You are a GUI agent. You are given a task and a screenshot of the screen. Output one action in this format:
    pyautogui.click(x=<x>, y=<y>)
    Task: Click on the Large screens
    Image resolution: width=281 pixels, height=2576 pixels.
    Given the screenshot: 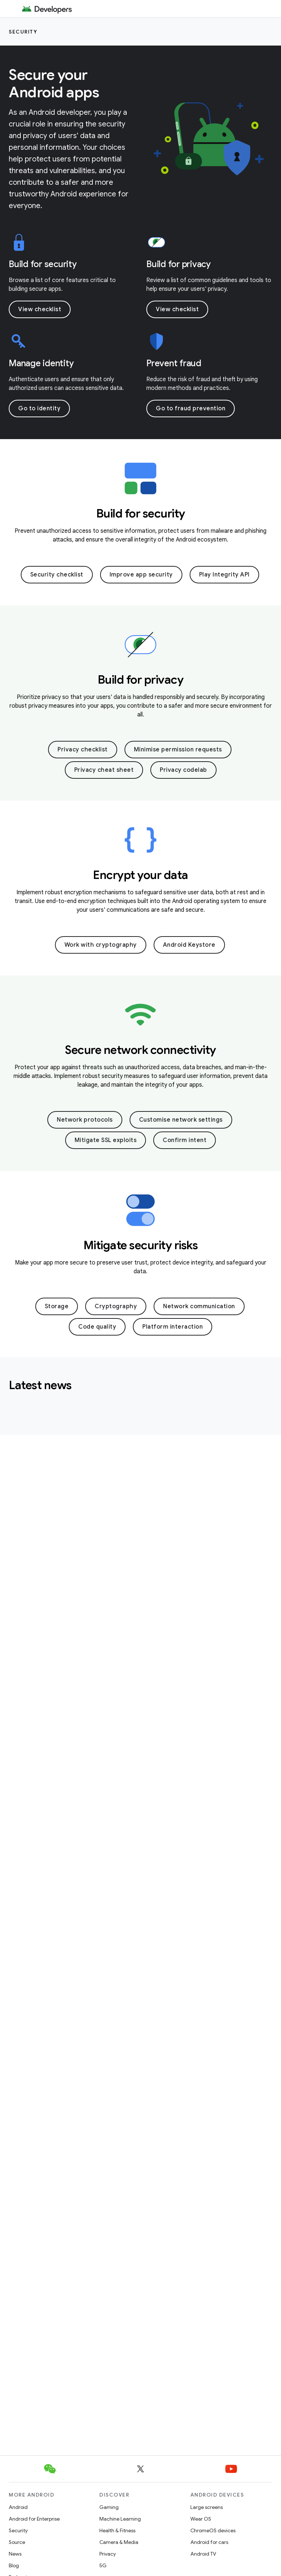 What is the action you would take?
    pyautogui.click(x=206, y=2507)
    